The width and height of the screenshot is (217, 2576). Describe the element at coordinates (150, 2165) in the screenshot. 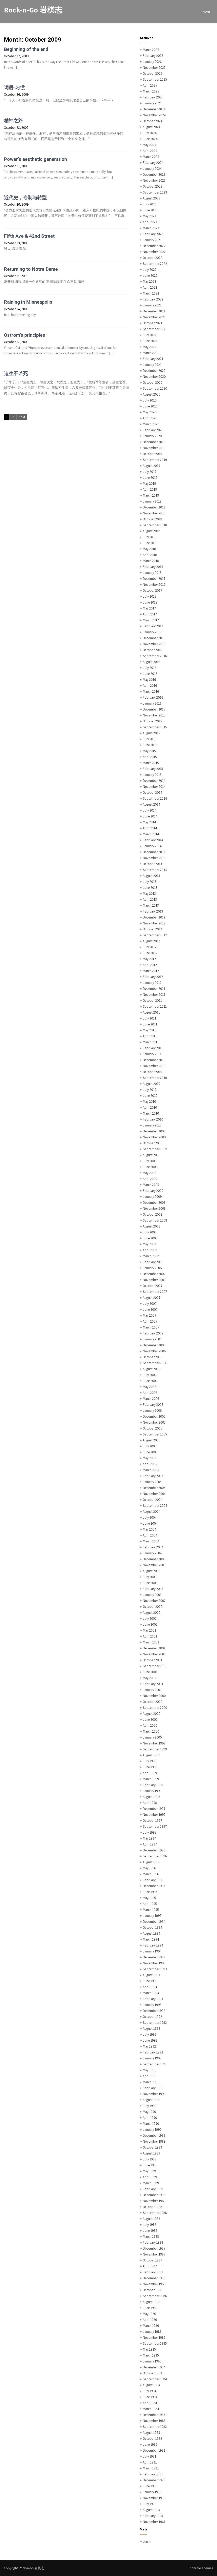

I see `June 1989` at that location.